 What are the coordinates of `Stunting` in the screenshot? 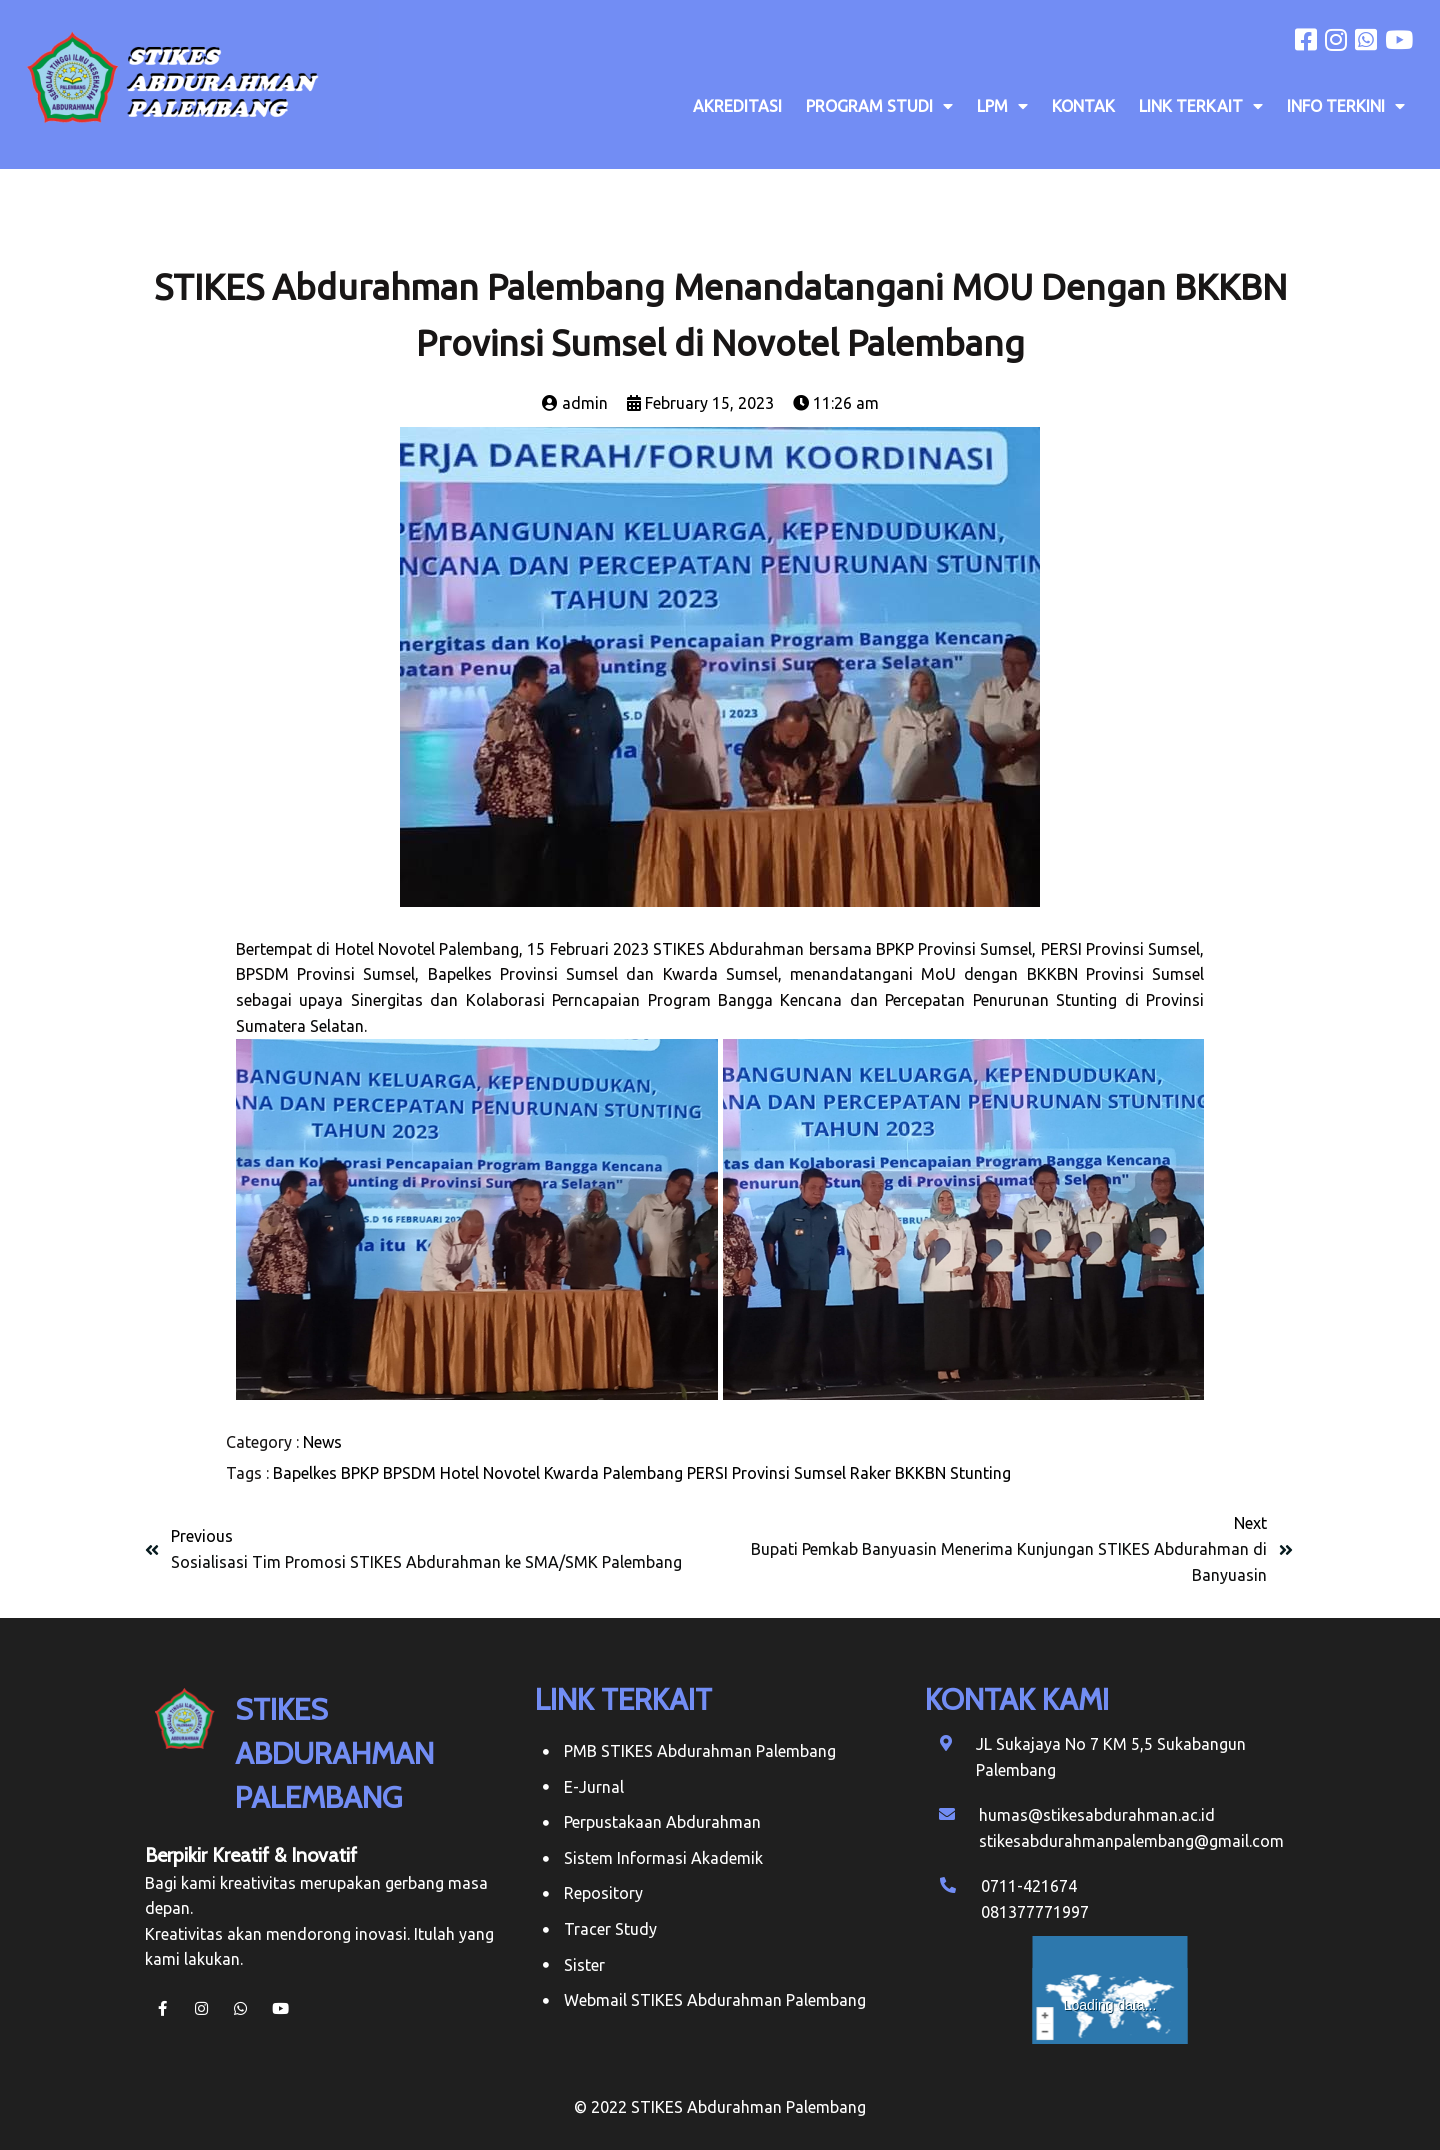 It's located at (980, 1473).